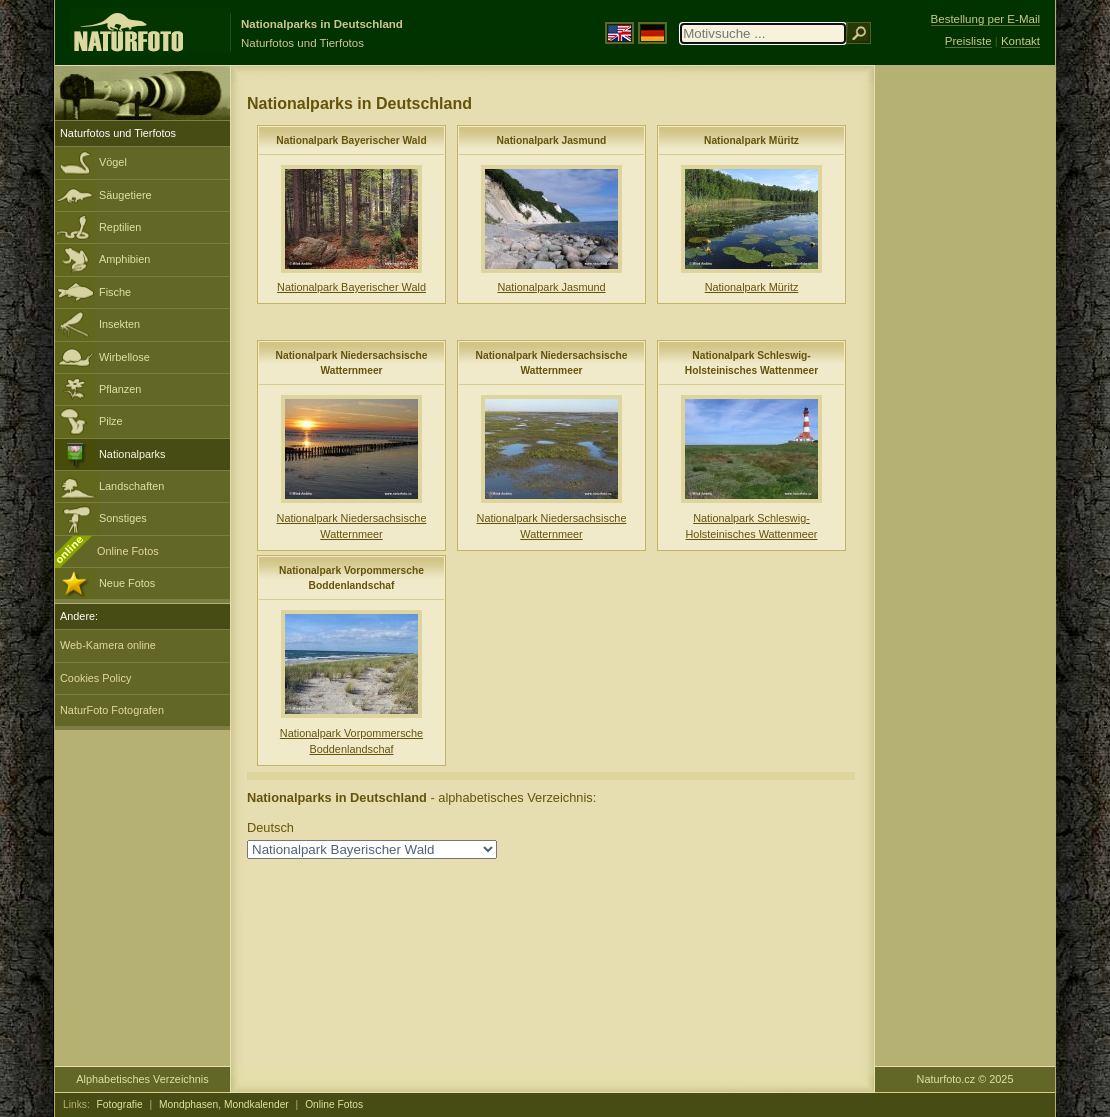 The image size is (1110, 1117). What do you see at coordinates (125, 195) in the screenshot?
I see `Säugetiere` at bounding box center [125, 195].